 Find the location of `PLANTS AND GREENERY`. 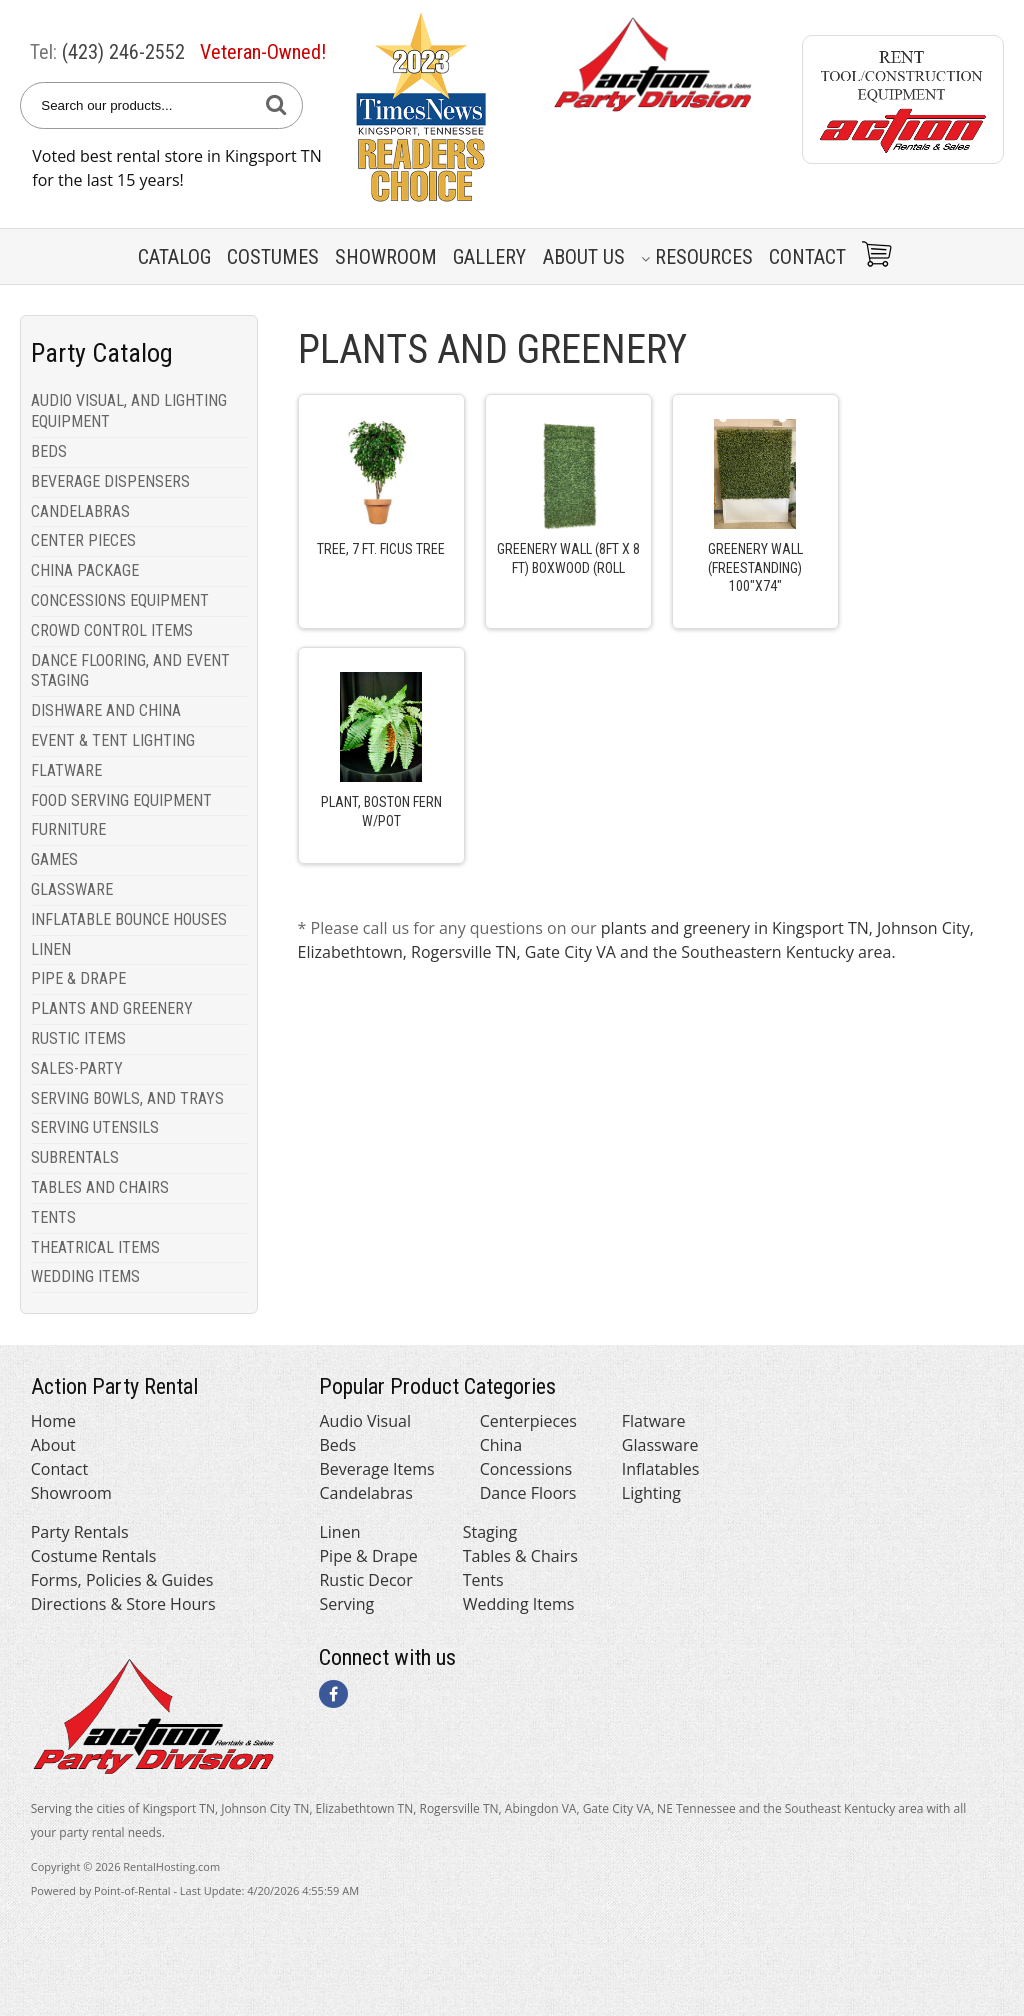

PLANTS AND GREENERY is located at coordinates (112, 1008).